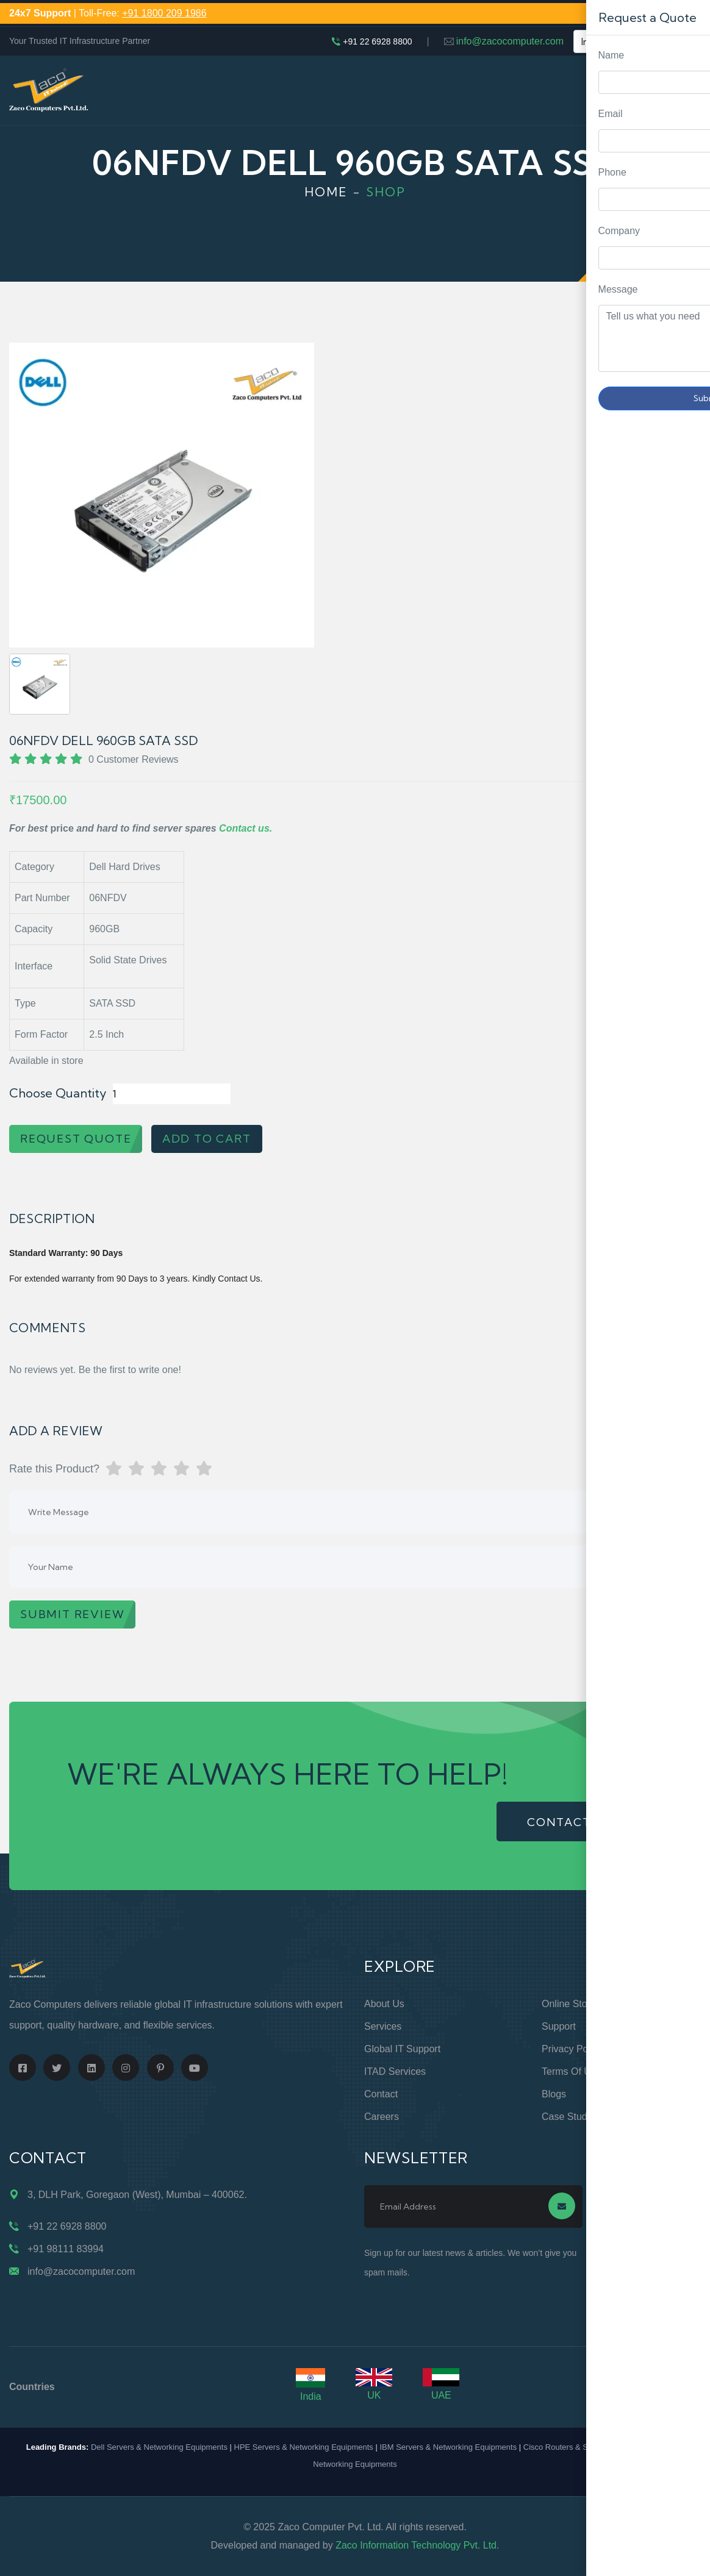 The width and height of the screenshot is (710, 2576). I want to click on +91 98111 83994, so click(65, 2249).